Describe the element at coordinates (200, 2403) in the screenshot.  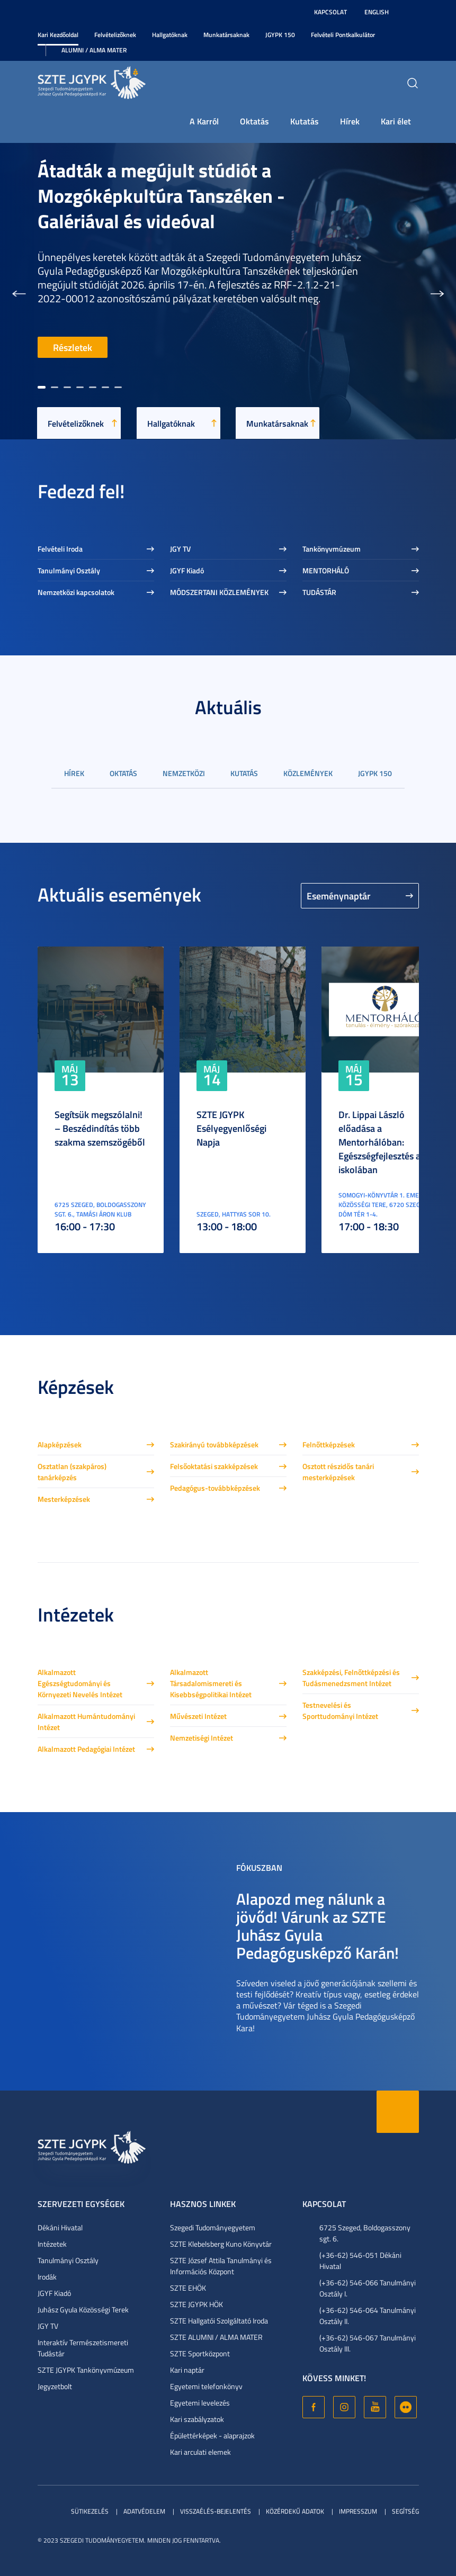
I see `Egyetemi levelezés` at that location.